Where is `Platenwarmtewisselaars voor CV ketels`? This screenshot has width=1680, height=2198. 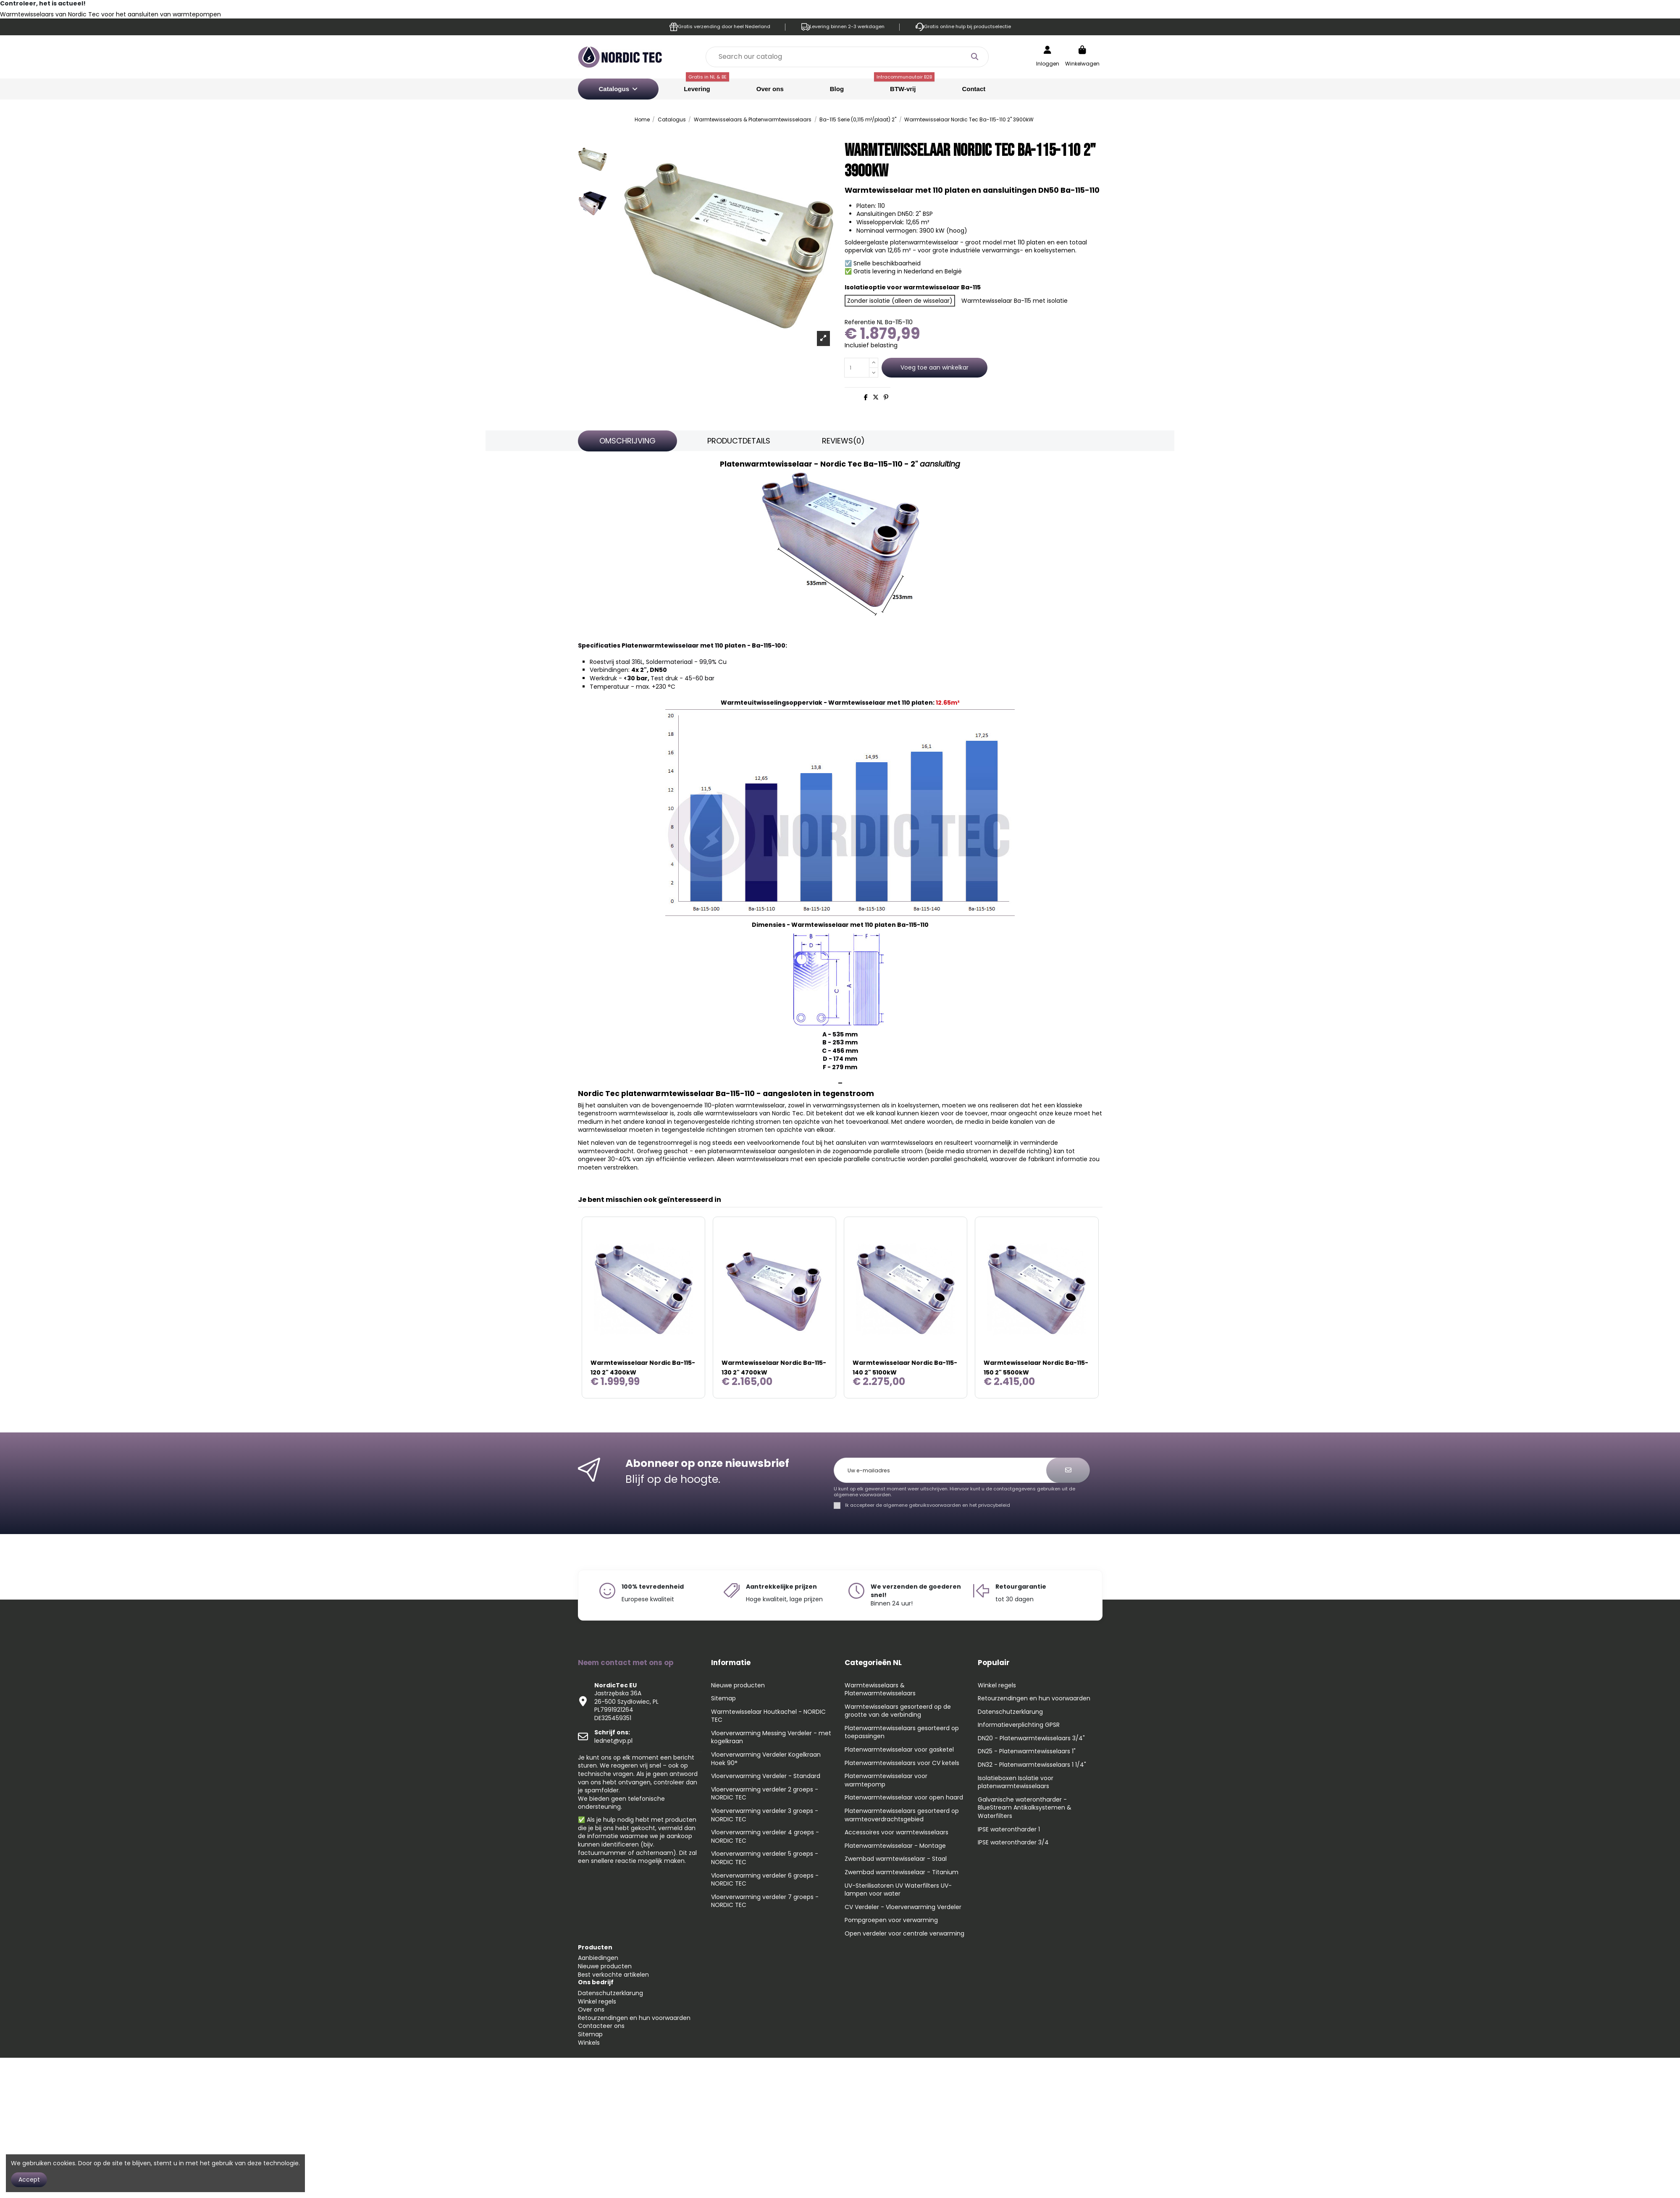 Platenwarmtewisselaars voor CV ketels is located at coordinates (902, 1763).